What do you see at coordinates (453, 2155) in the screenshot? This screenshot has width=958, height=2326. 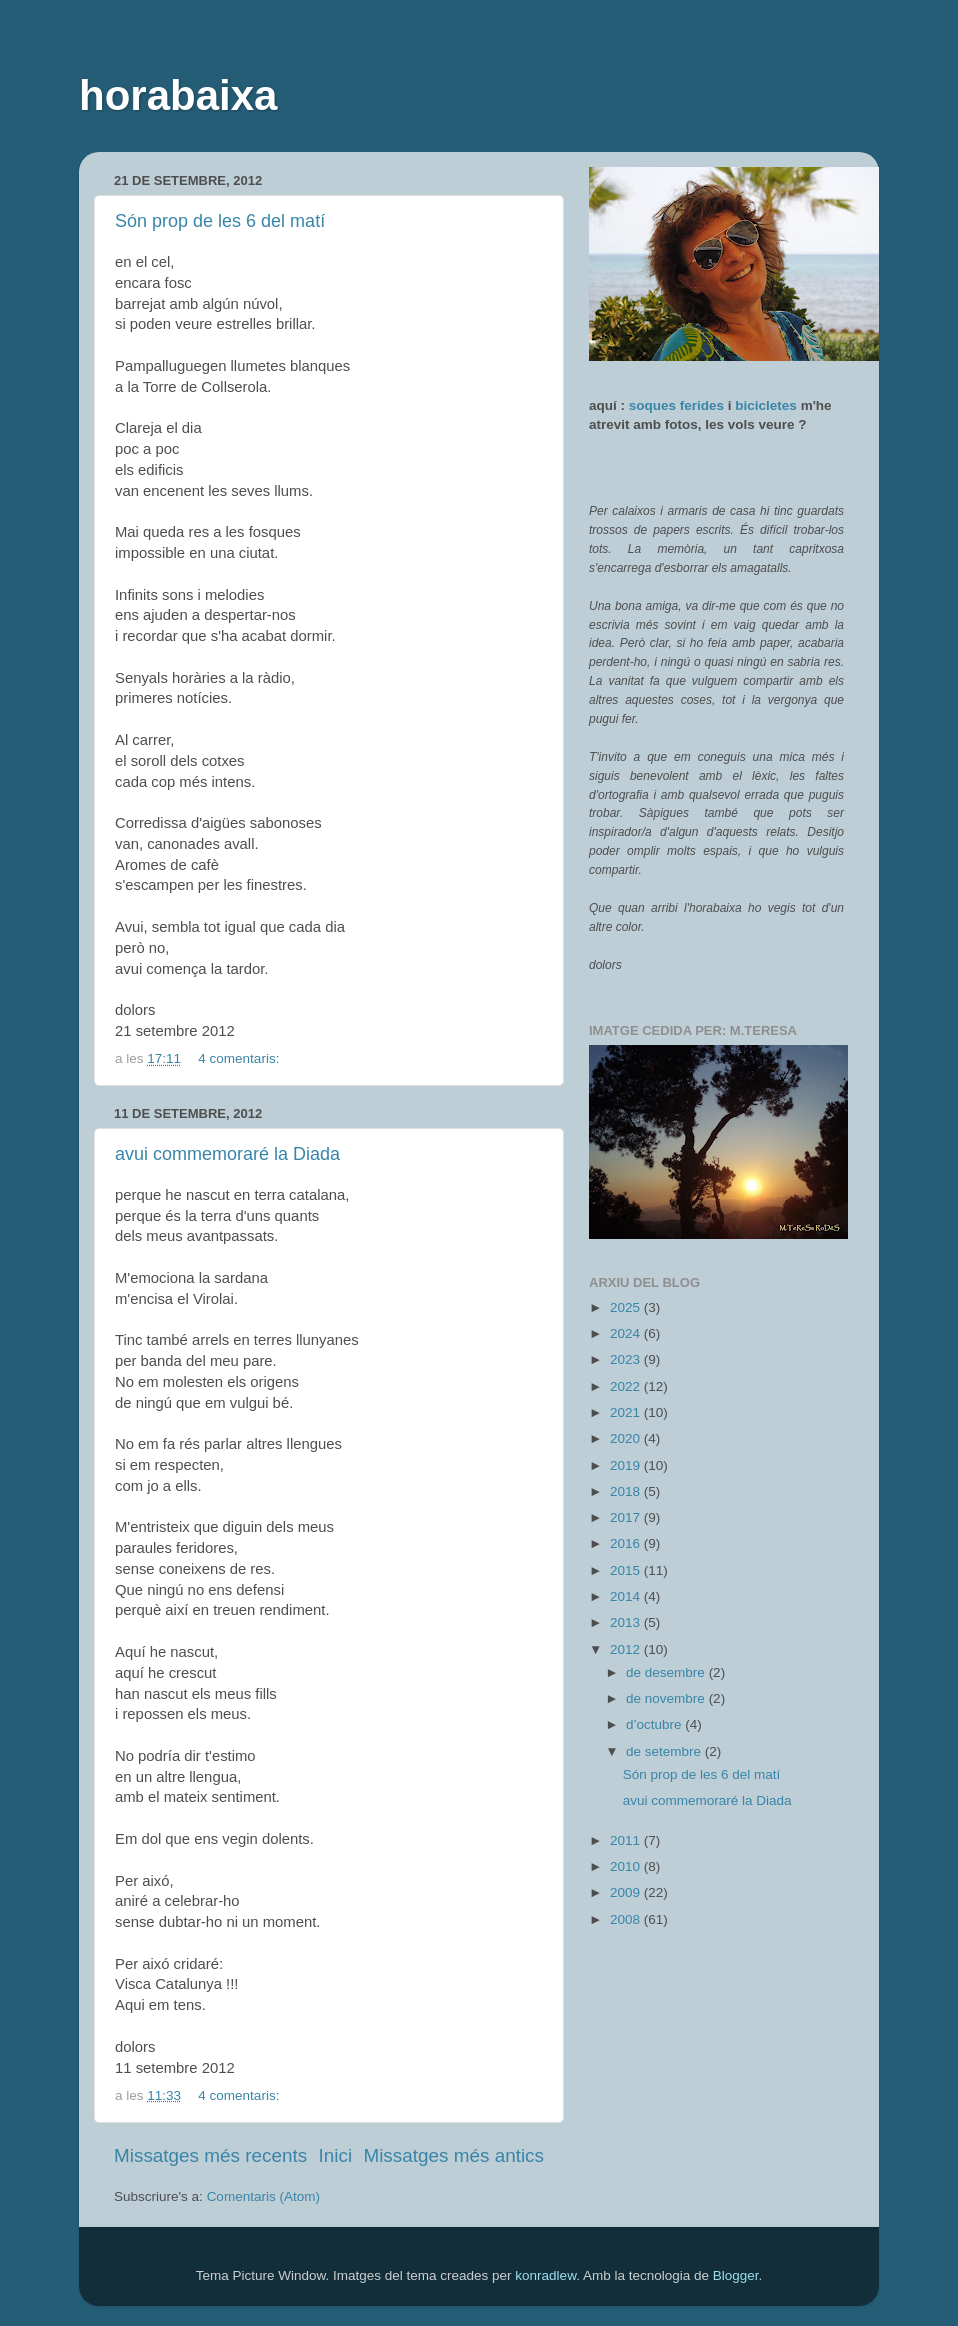 I see `Missatges més antics` at bounding box center [453, 2155].